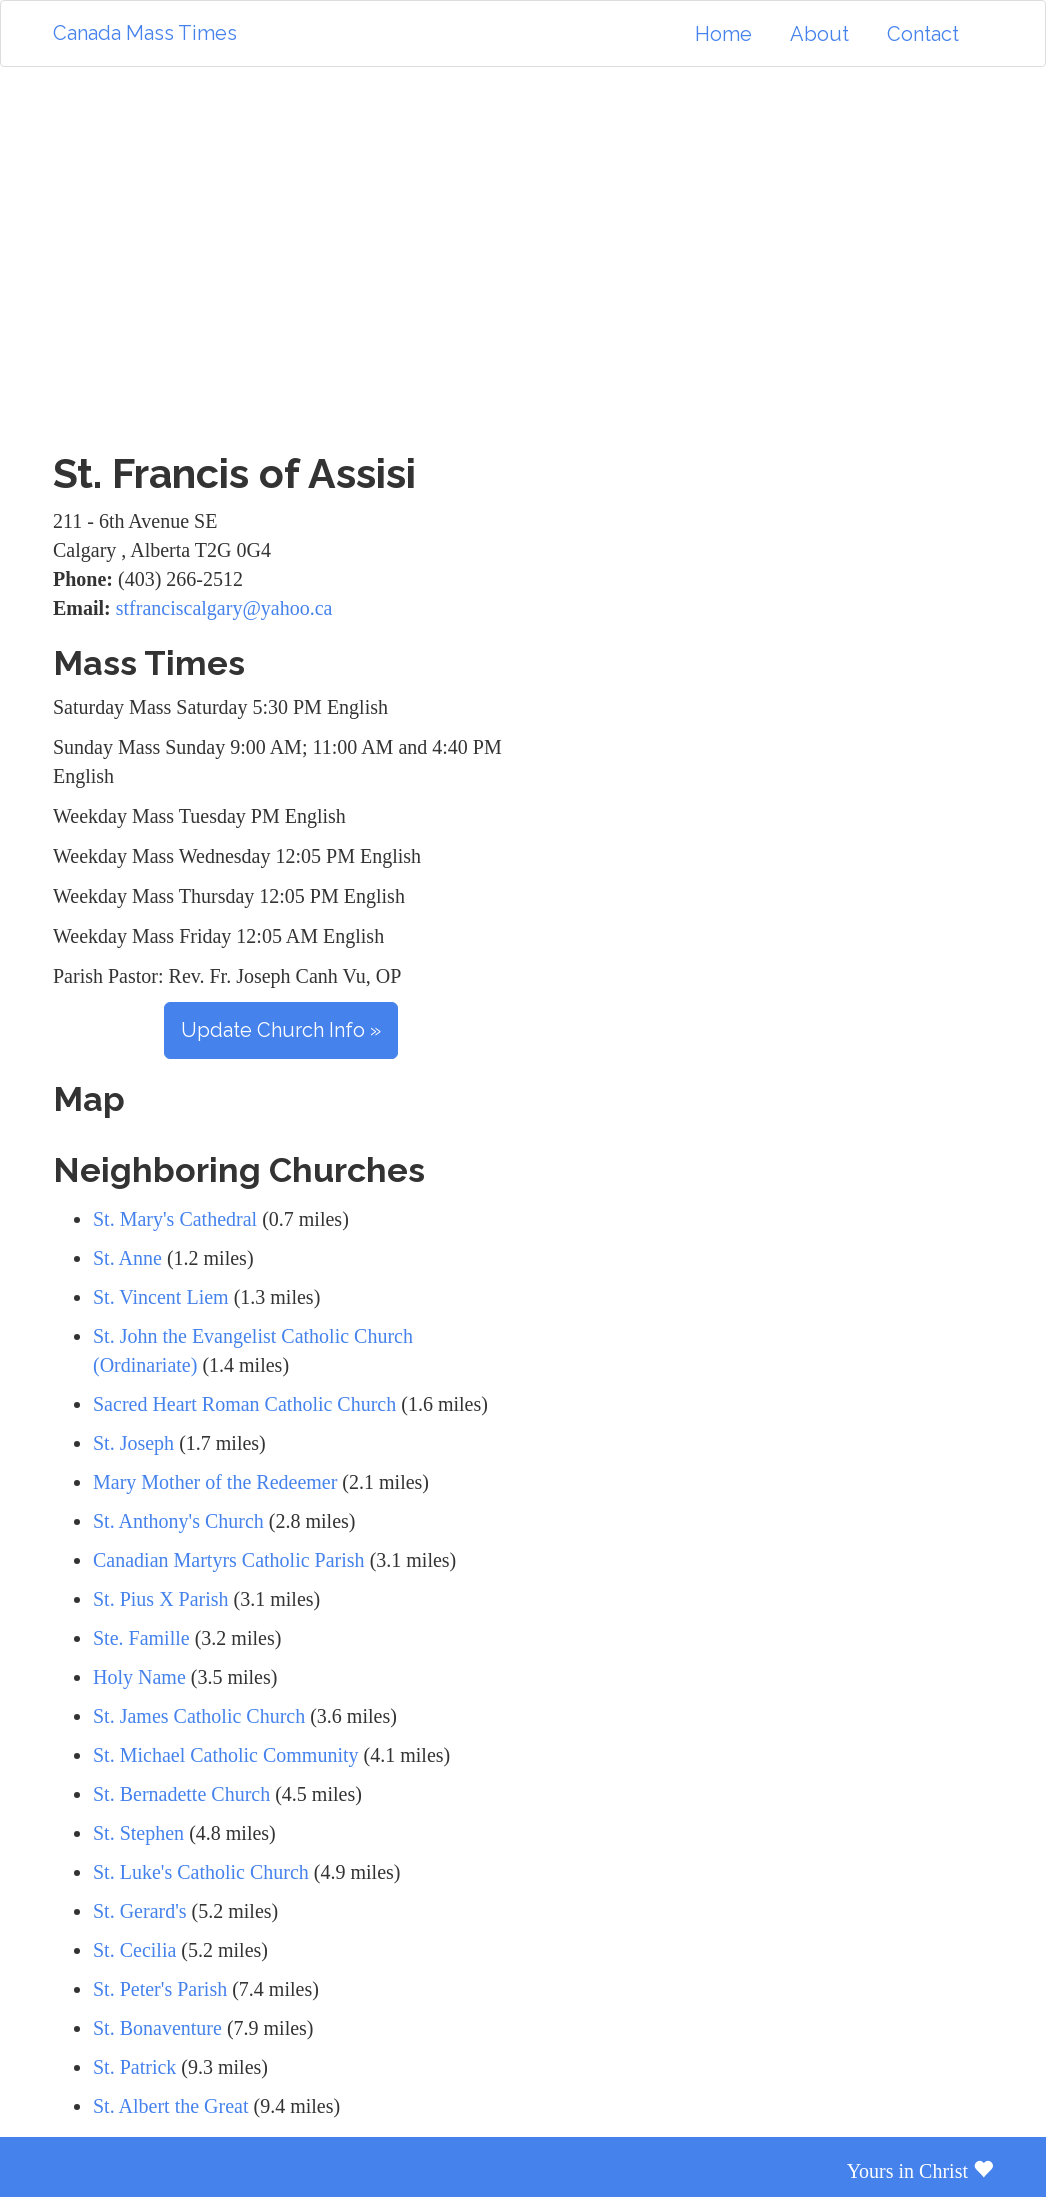  What do you see at coordinates (134, 1950) in the screenshot?
I see `St. Cecilia` at bounding box center [134, 1950].